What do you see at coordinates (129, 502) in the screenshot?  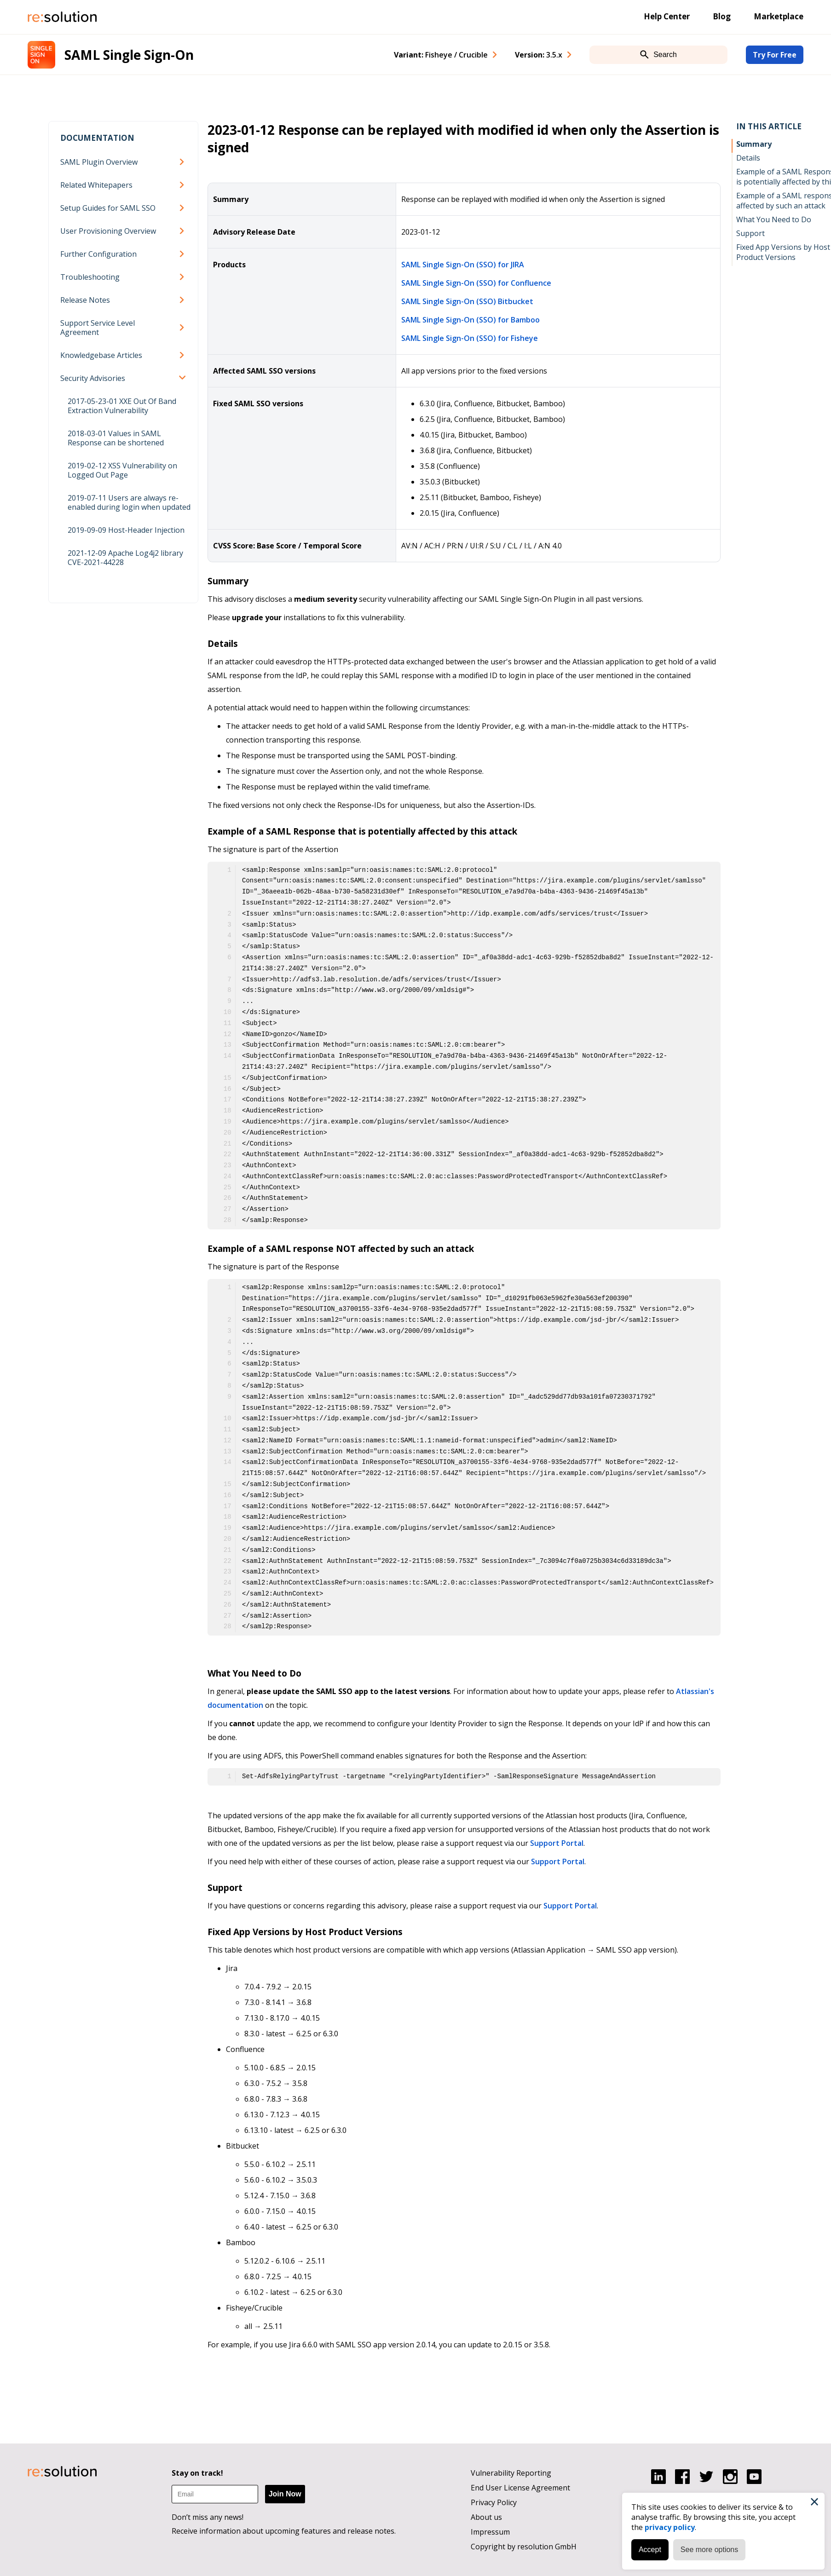 I see `2019-07-11 Users are always re-enabled during login when updated` at bounding box center [129, 502].